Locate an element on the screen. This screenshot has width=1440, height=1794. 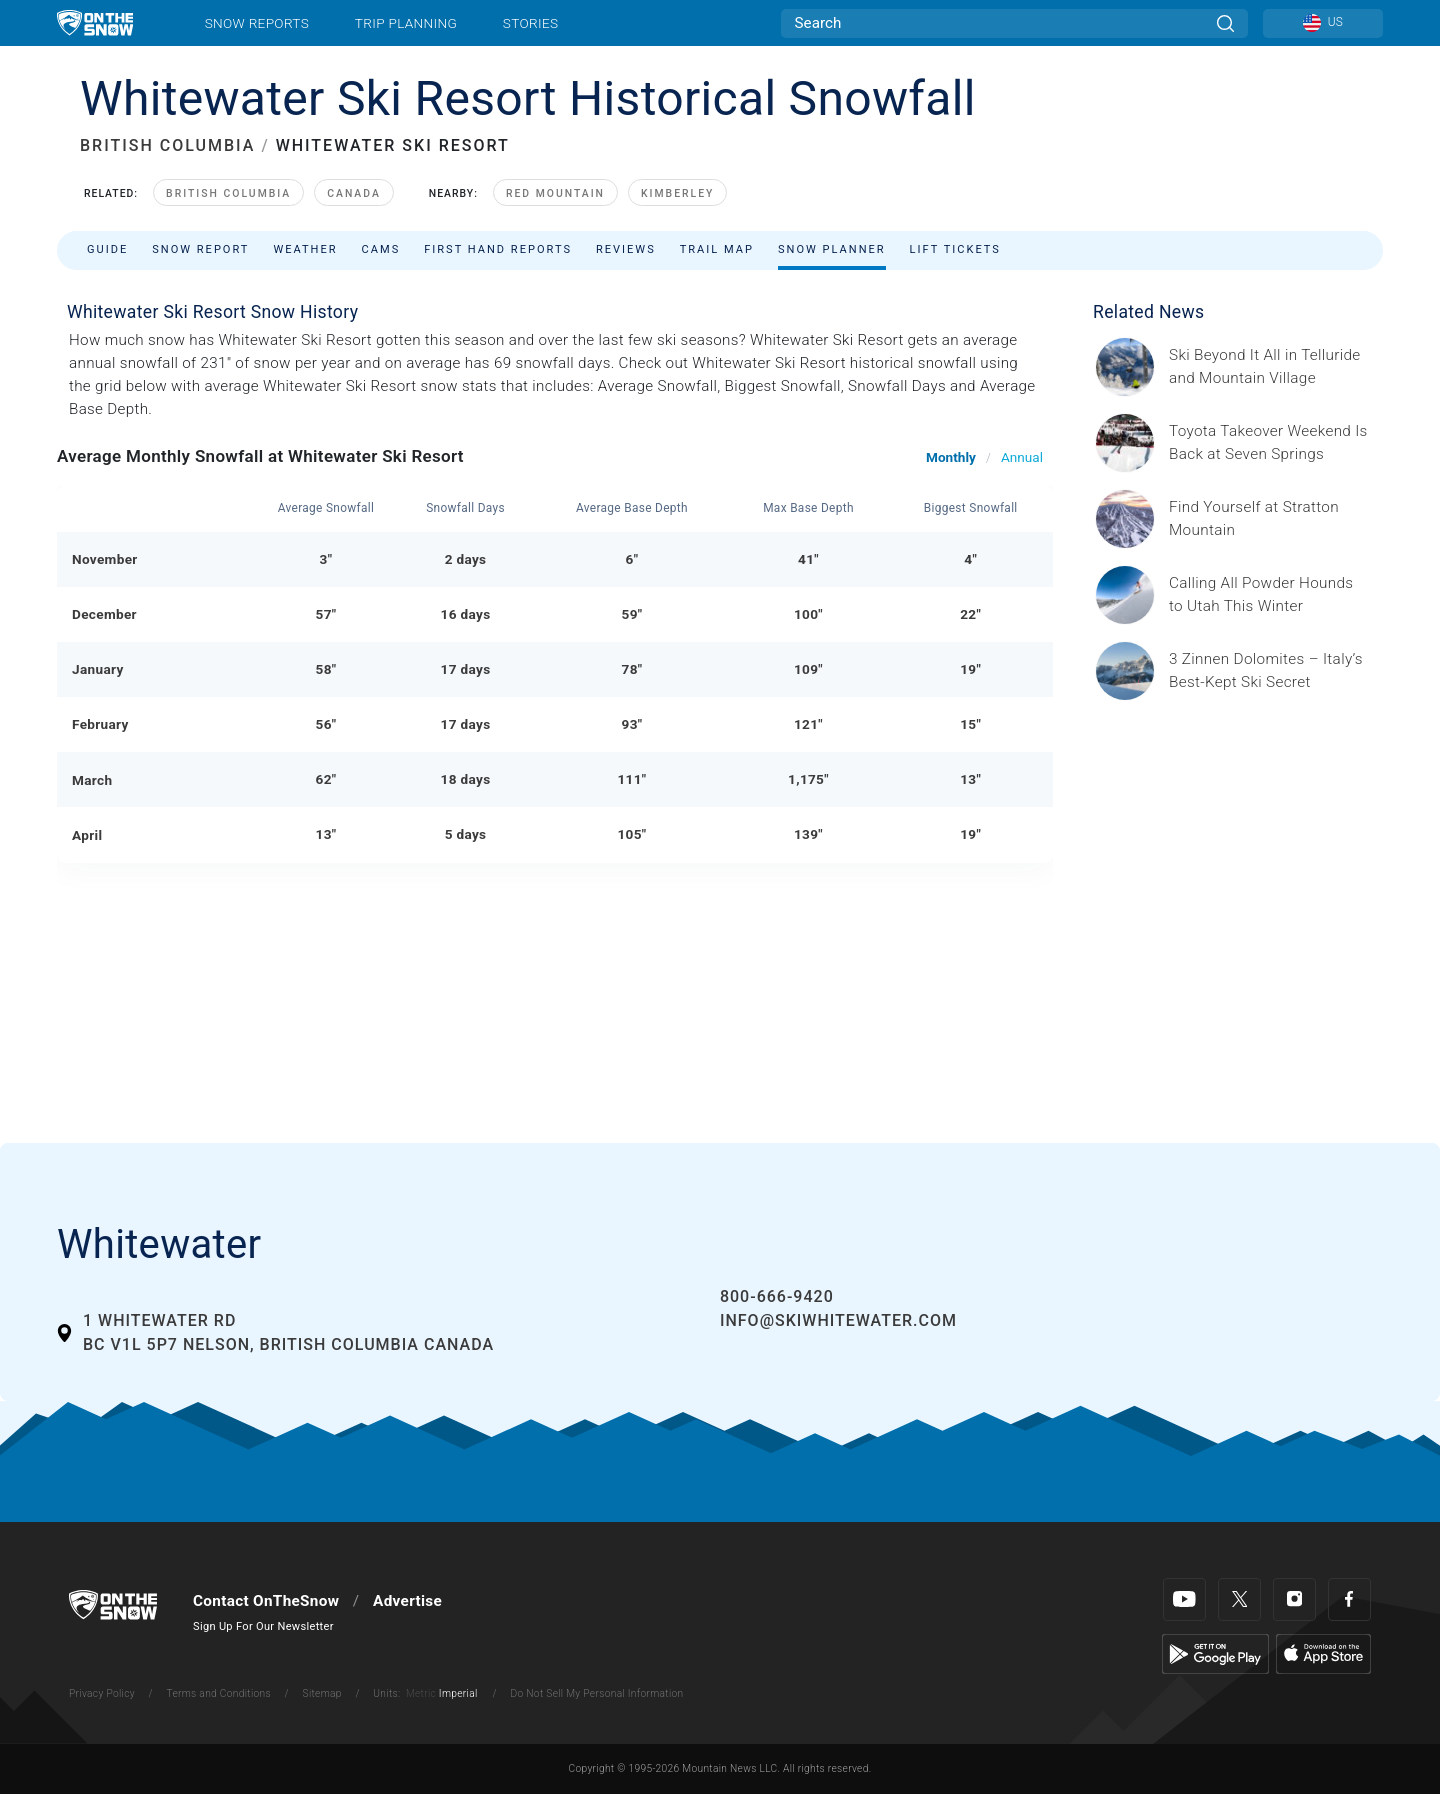
[Twitter] is located at coordinates (1239, 1599).